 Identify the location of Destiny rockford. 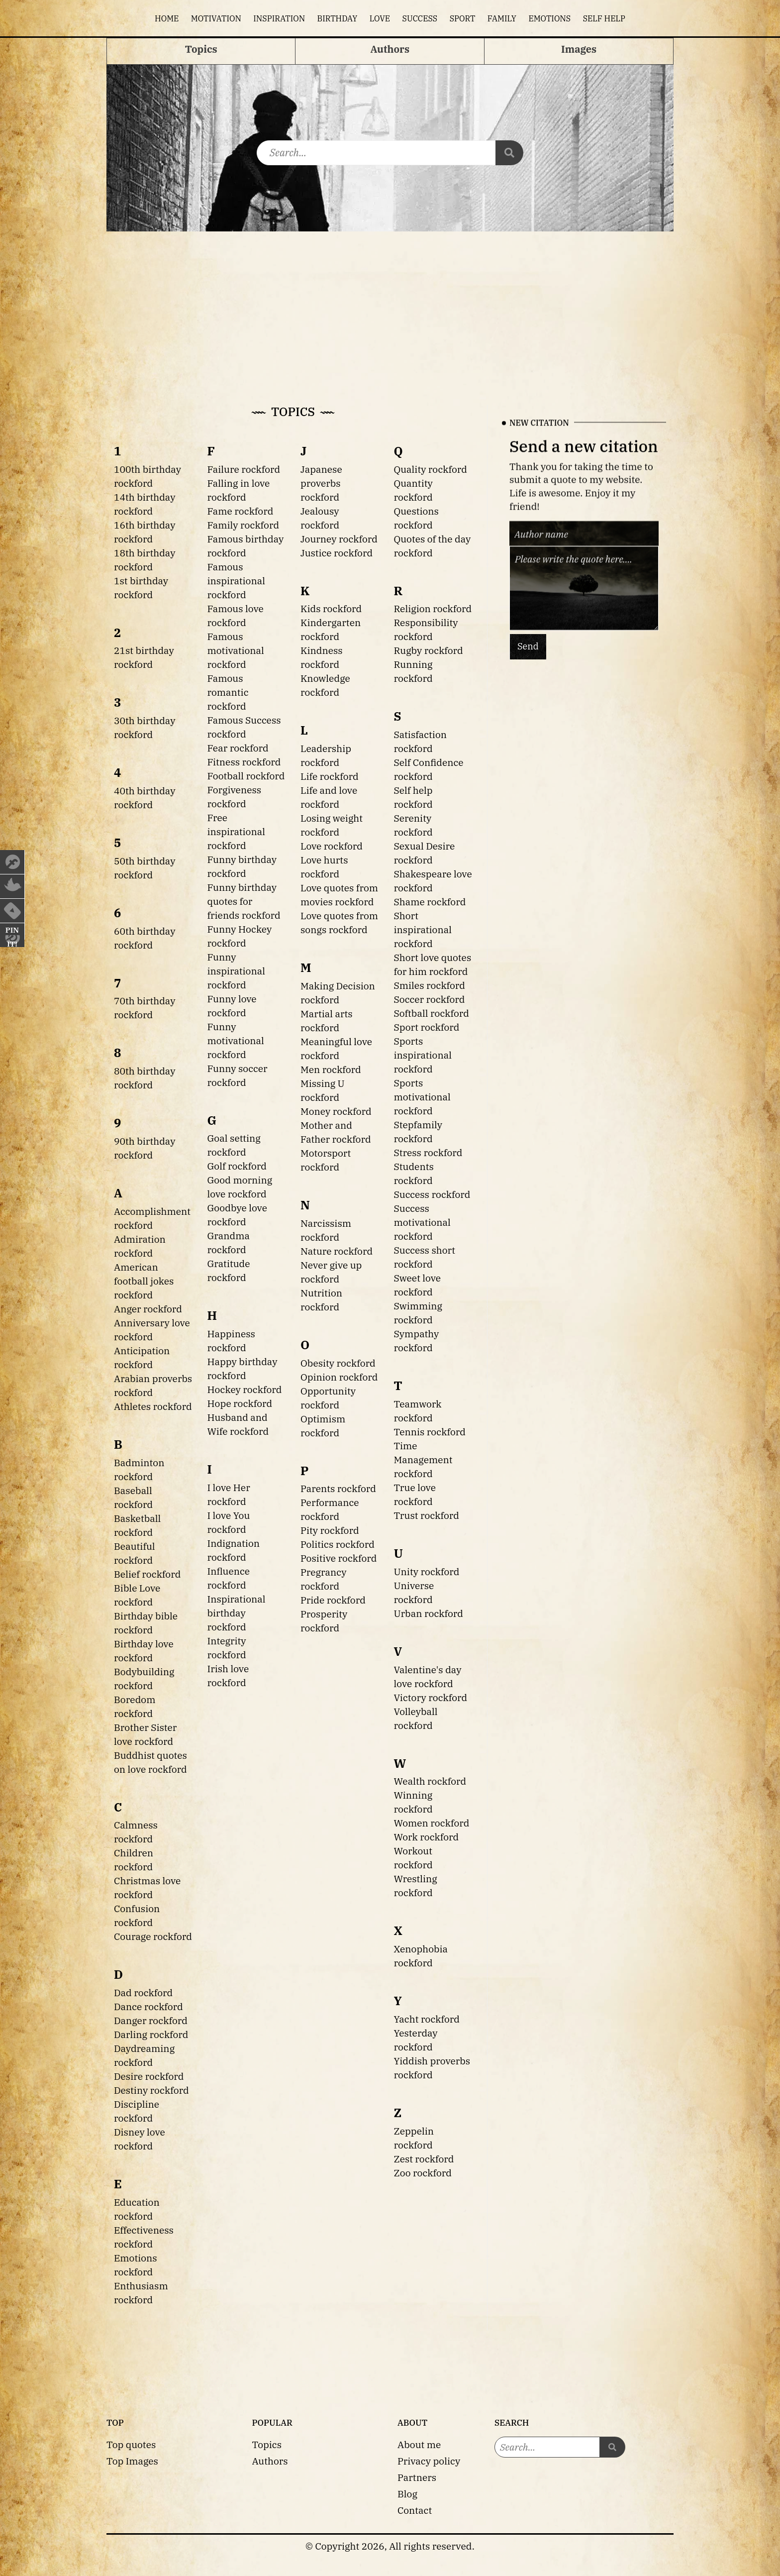
(151, 2090).